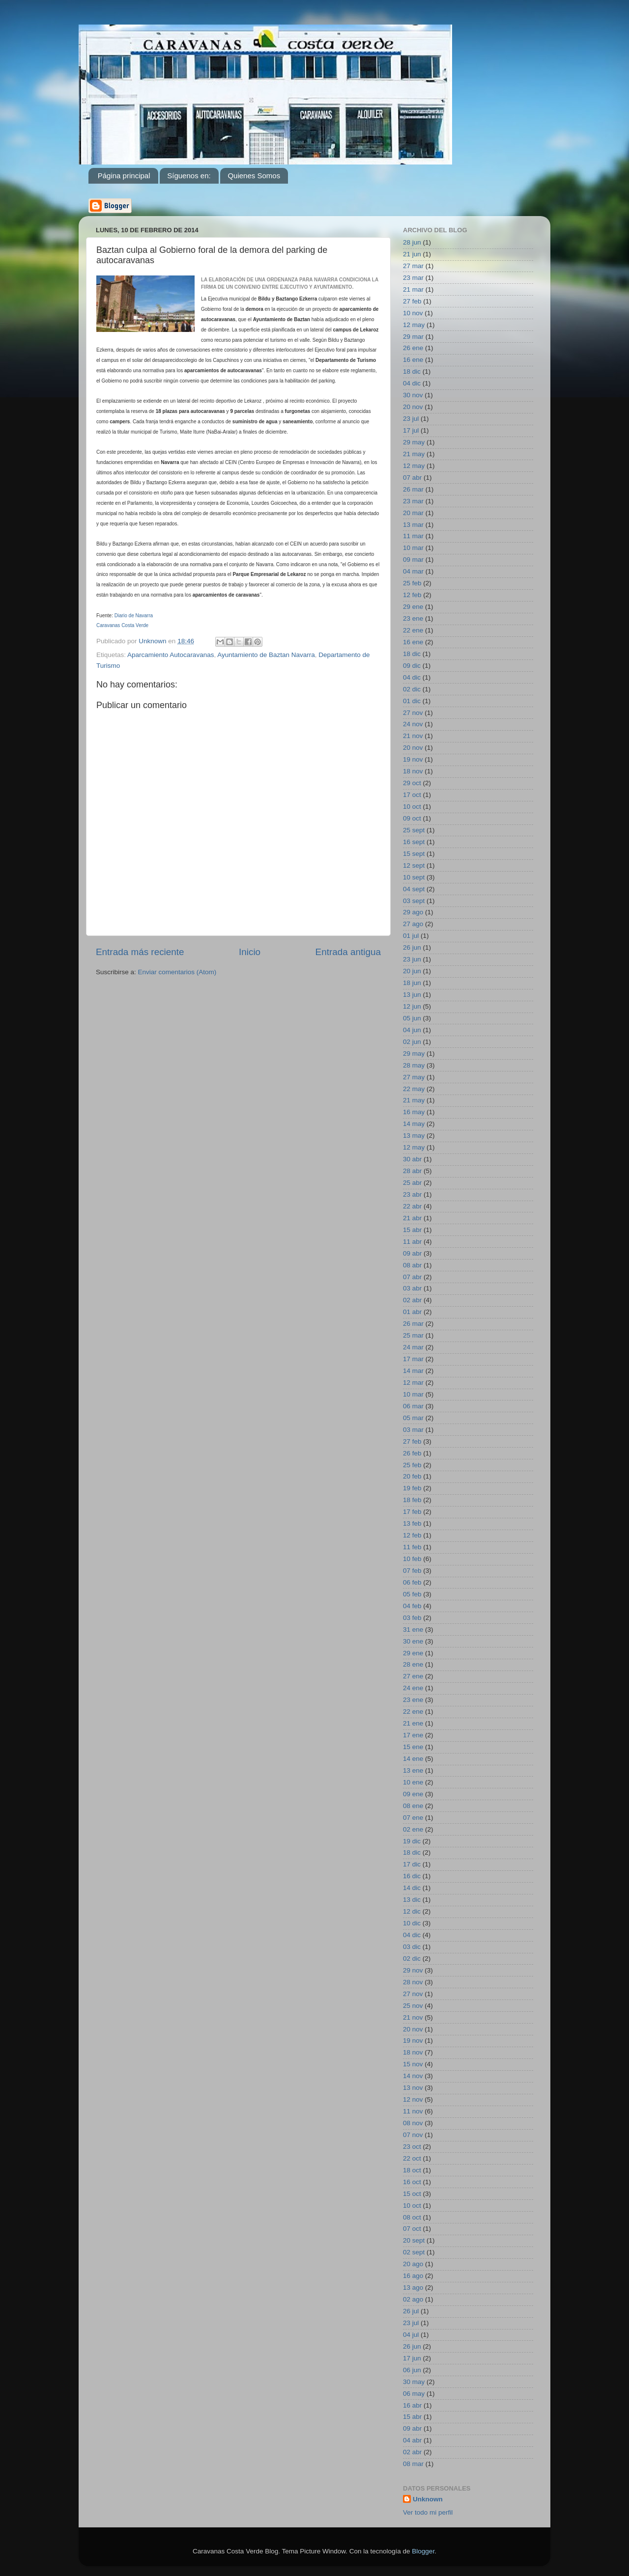  I want to click on 04 jul, so click(411, 2334).